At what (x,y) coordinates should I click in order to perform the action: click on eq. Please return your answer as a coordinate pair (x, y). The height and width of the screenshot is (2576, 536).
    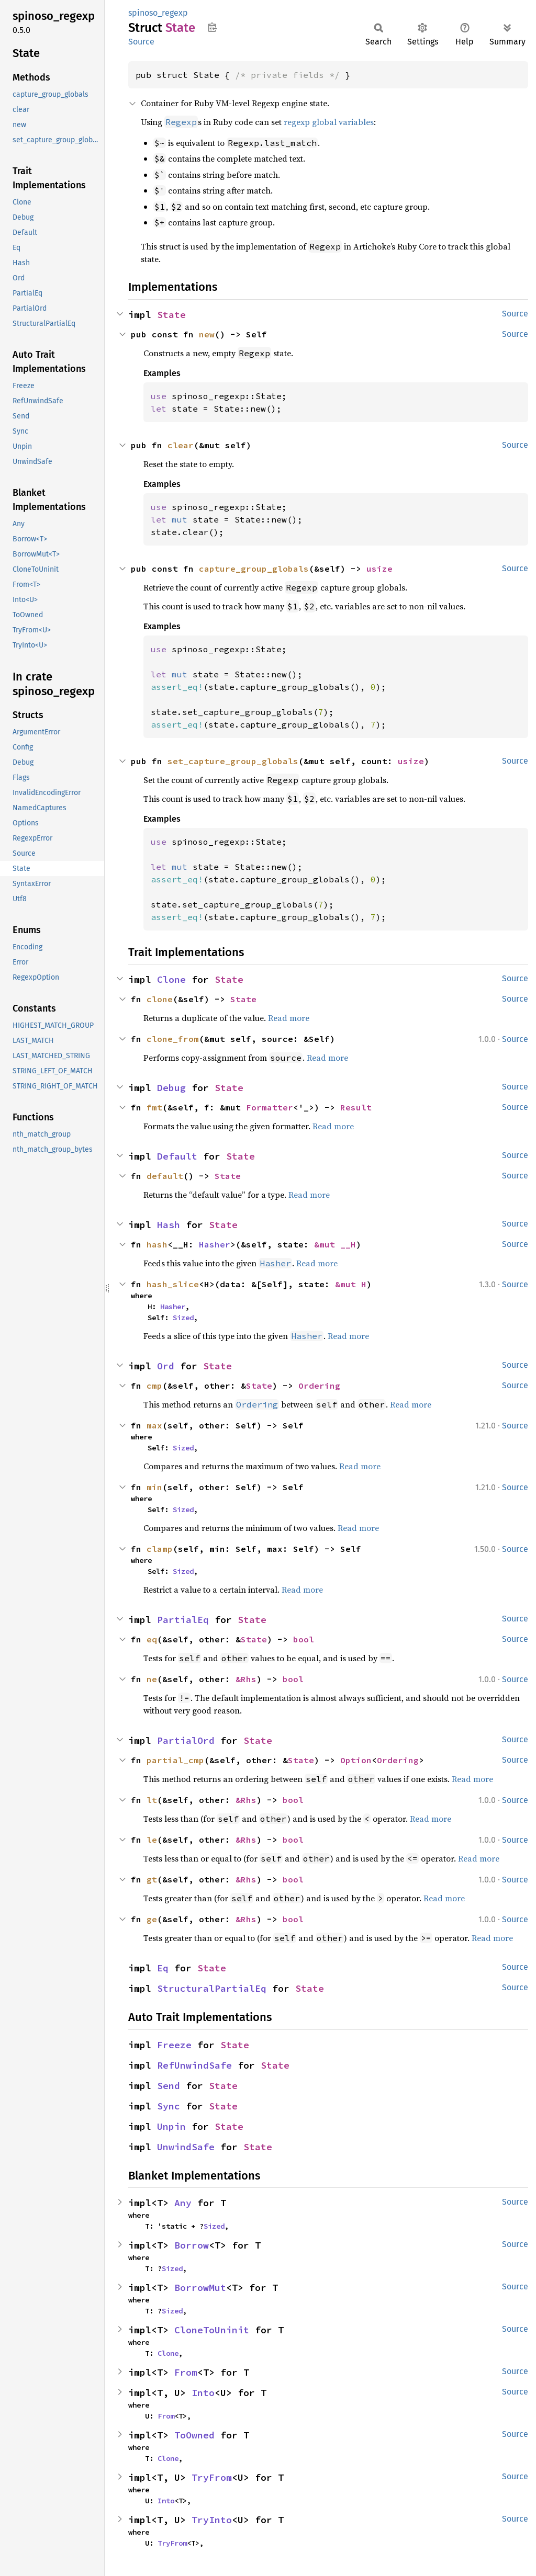
    Looking at the image, I should click on (152, 1639).